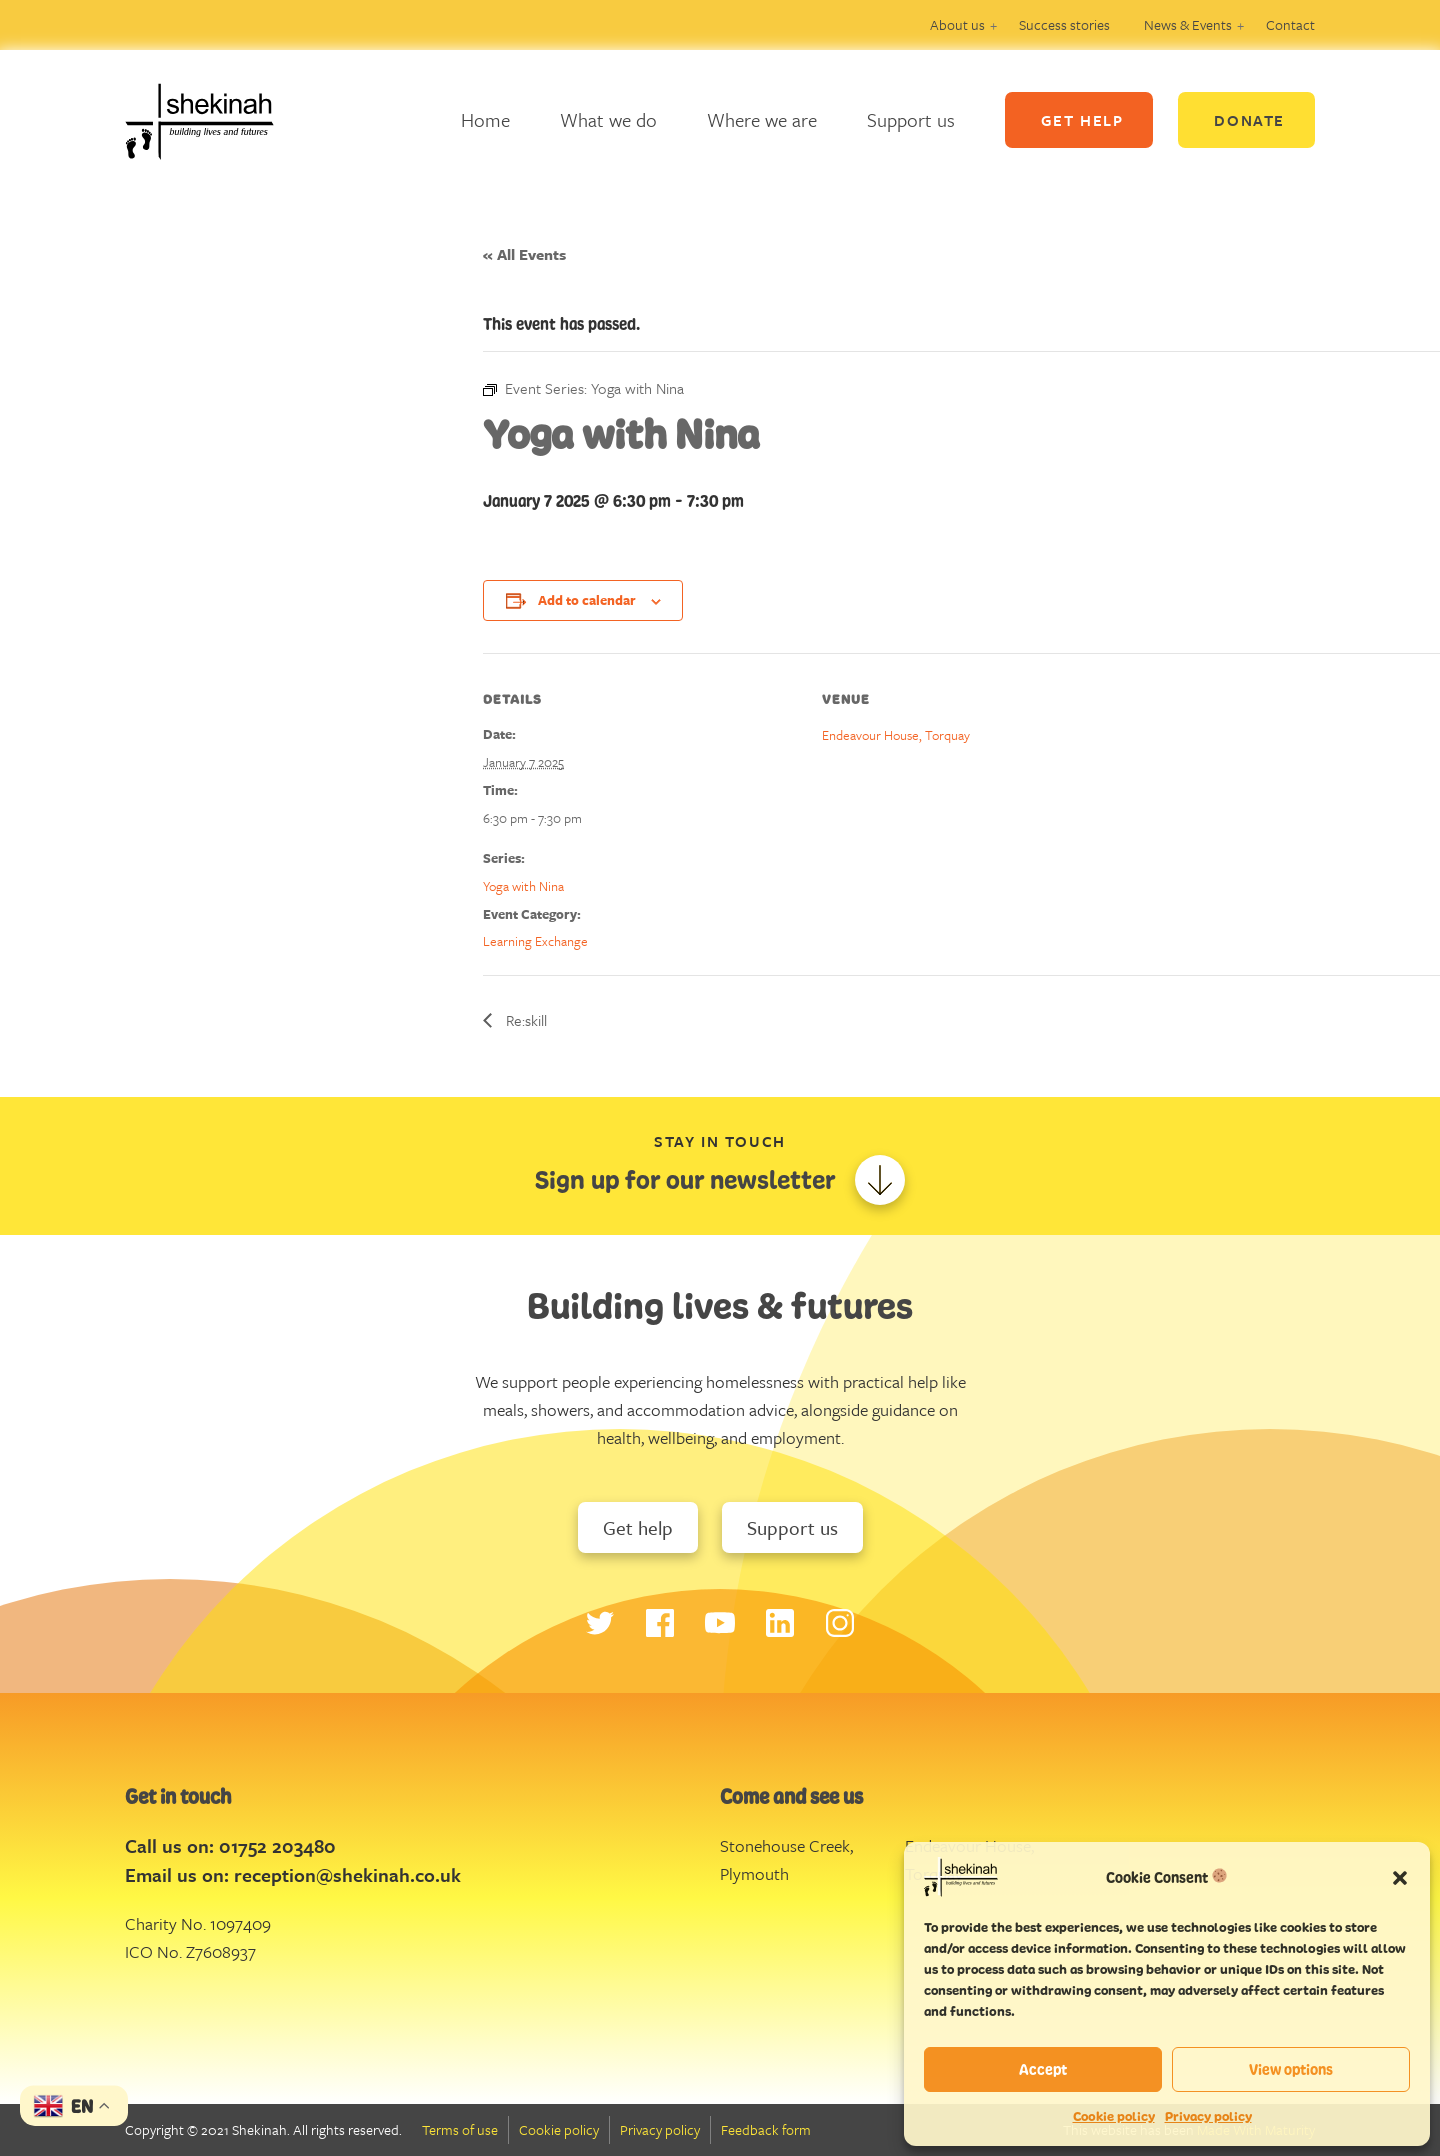 The image size is (1440, 2156). I want to click on Endeavour House, Torquay, so click(896, 735).